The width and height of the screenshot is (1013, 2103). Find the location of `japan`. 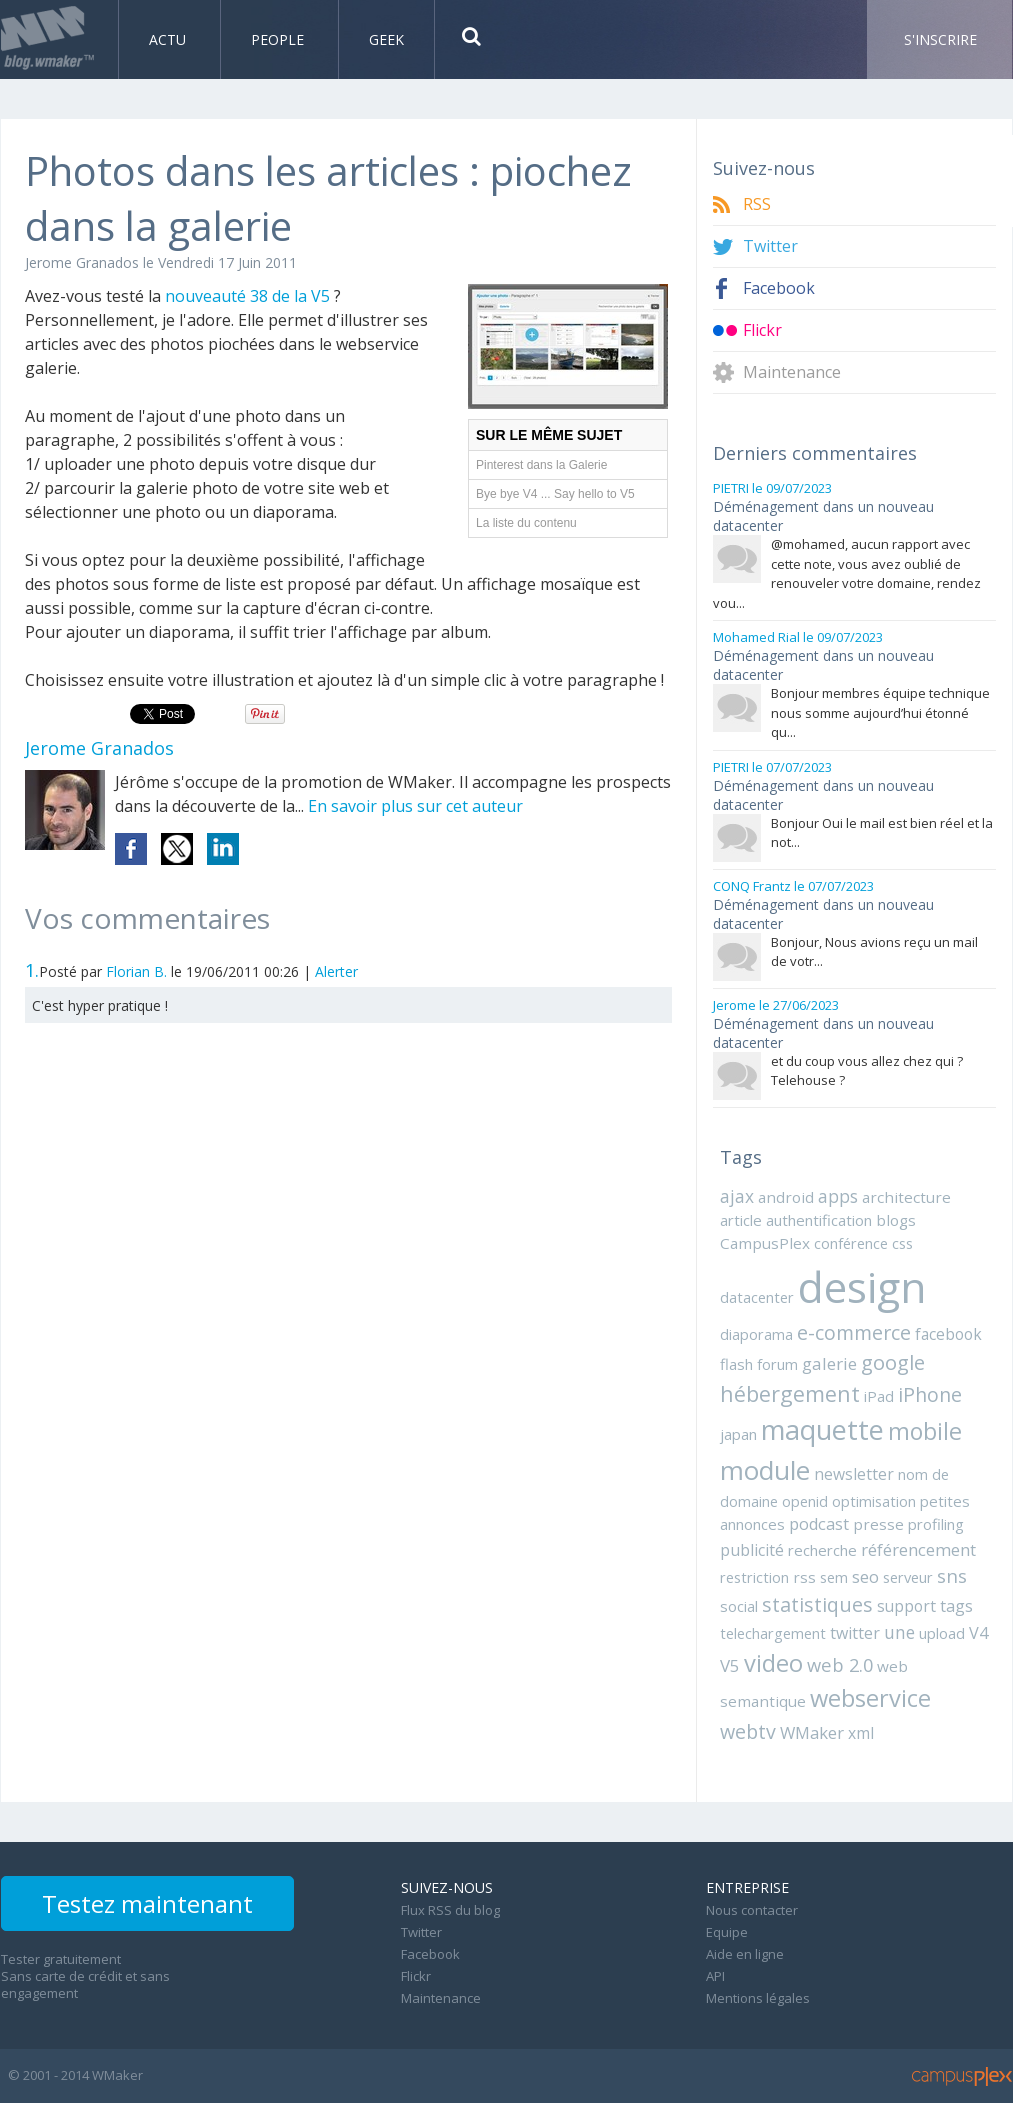

japan is located at coordinates (738, 1434).